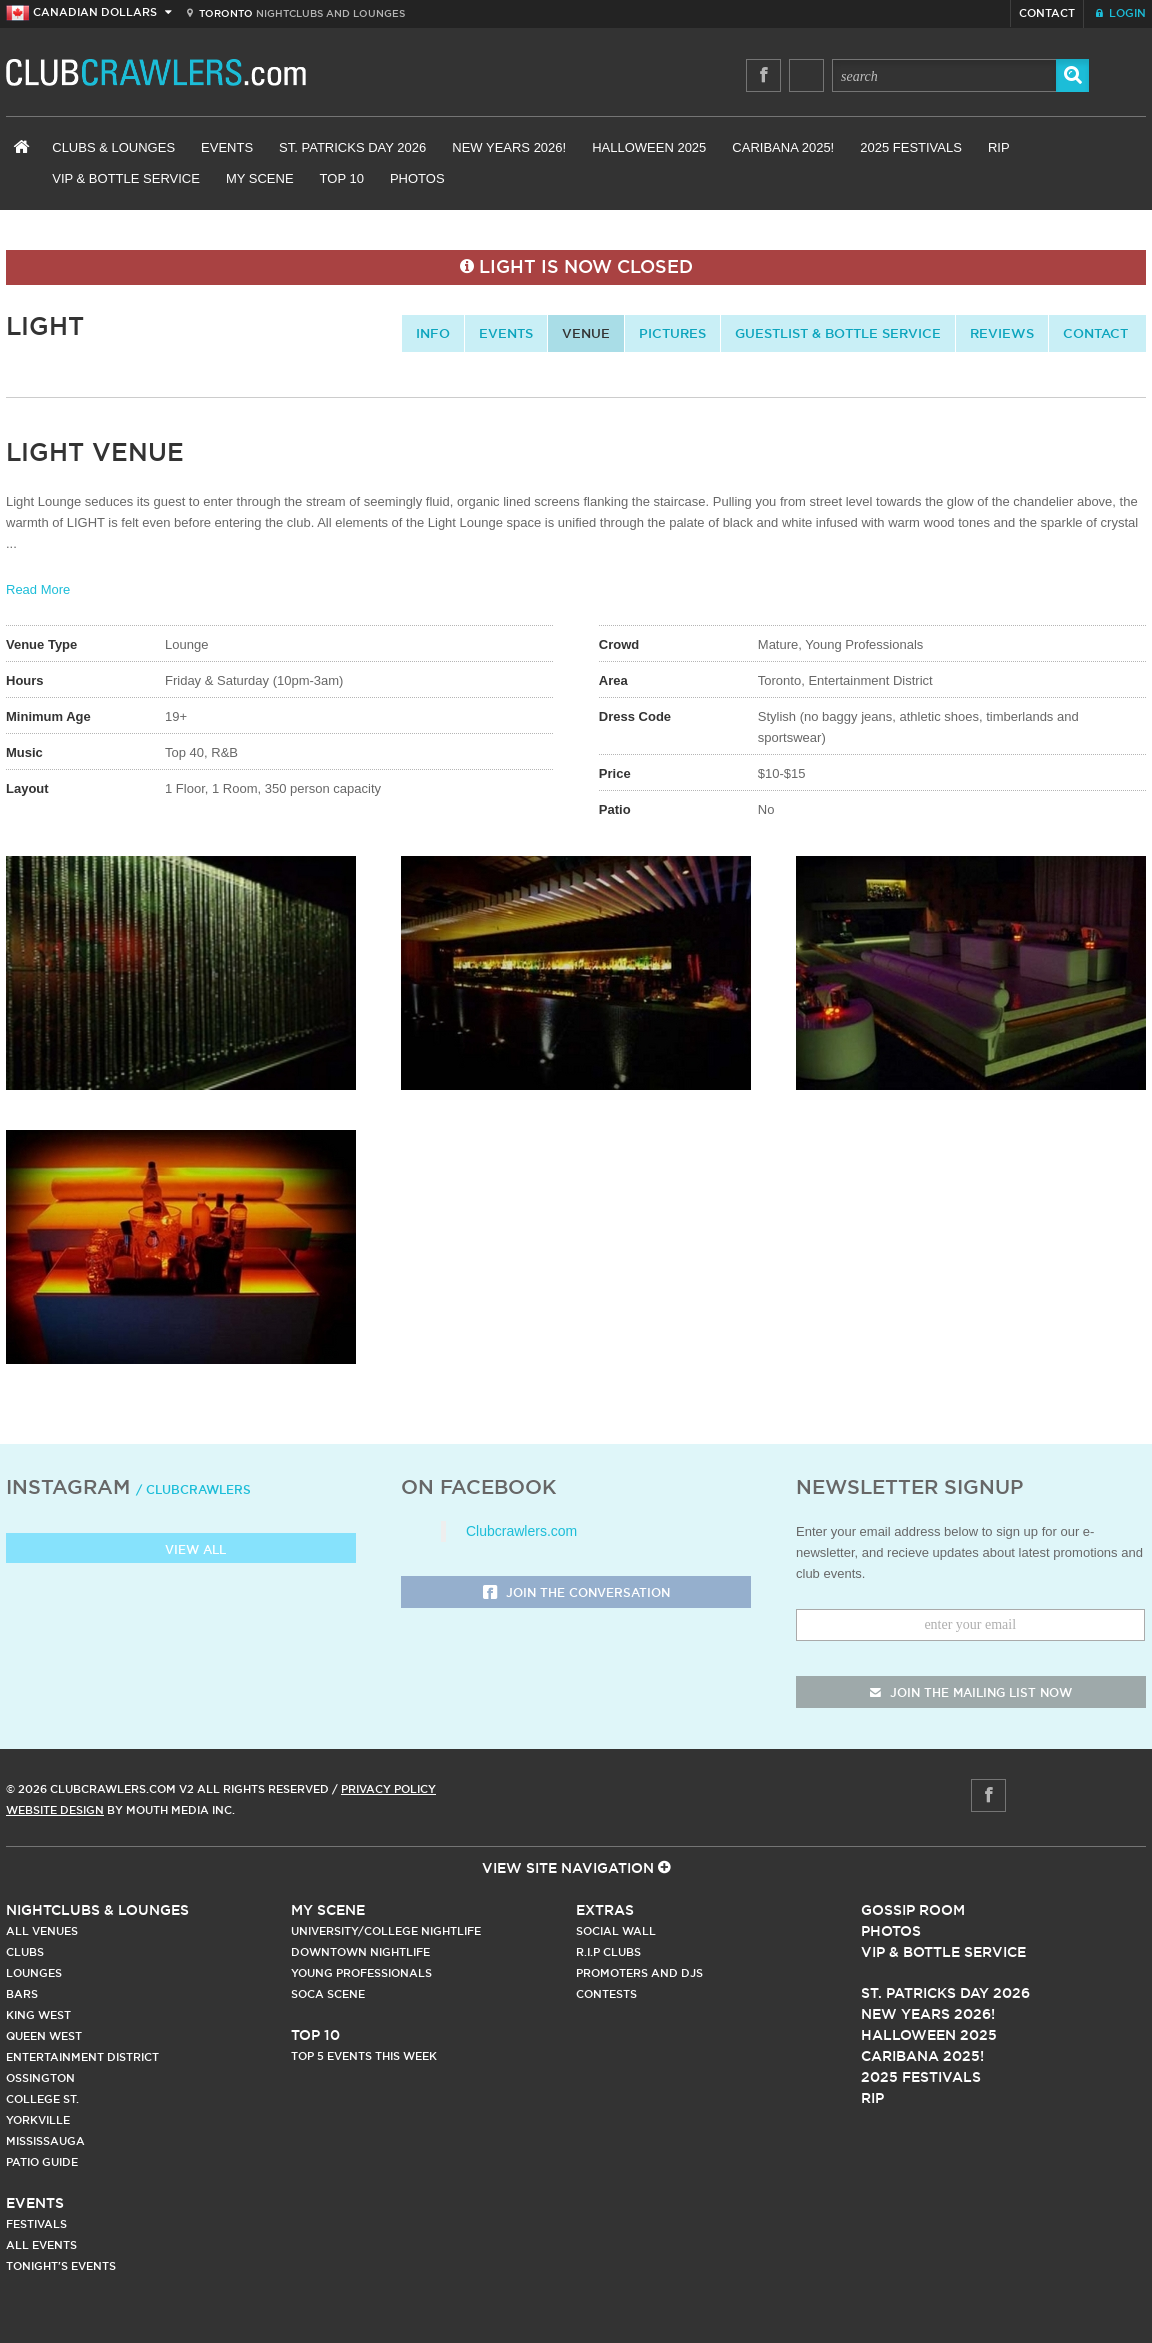 This screenshot has height=2343, width=1152. Describe the element at coordinates (38, 2120) in the screenshot. I see `Yorkville` at that location.